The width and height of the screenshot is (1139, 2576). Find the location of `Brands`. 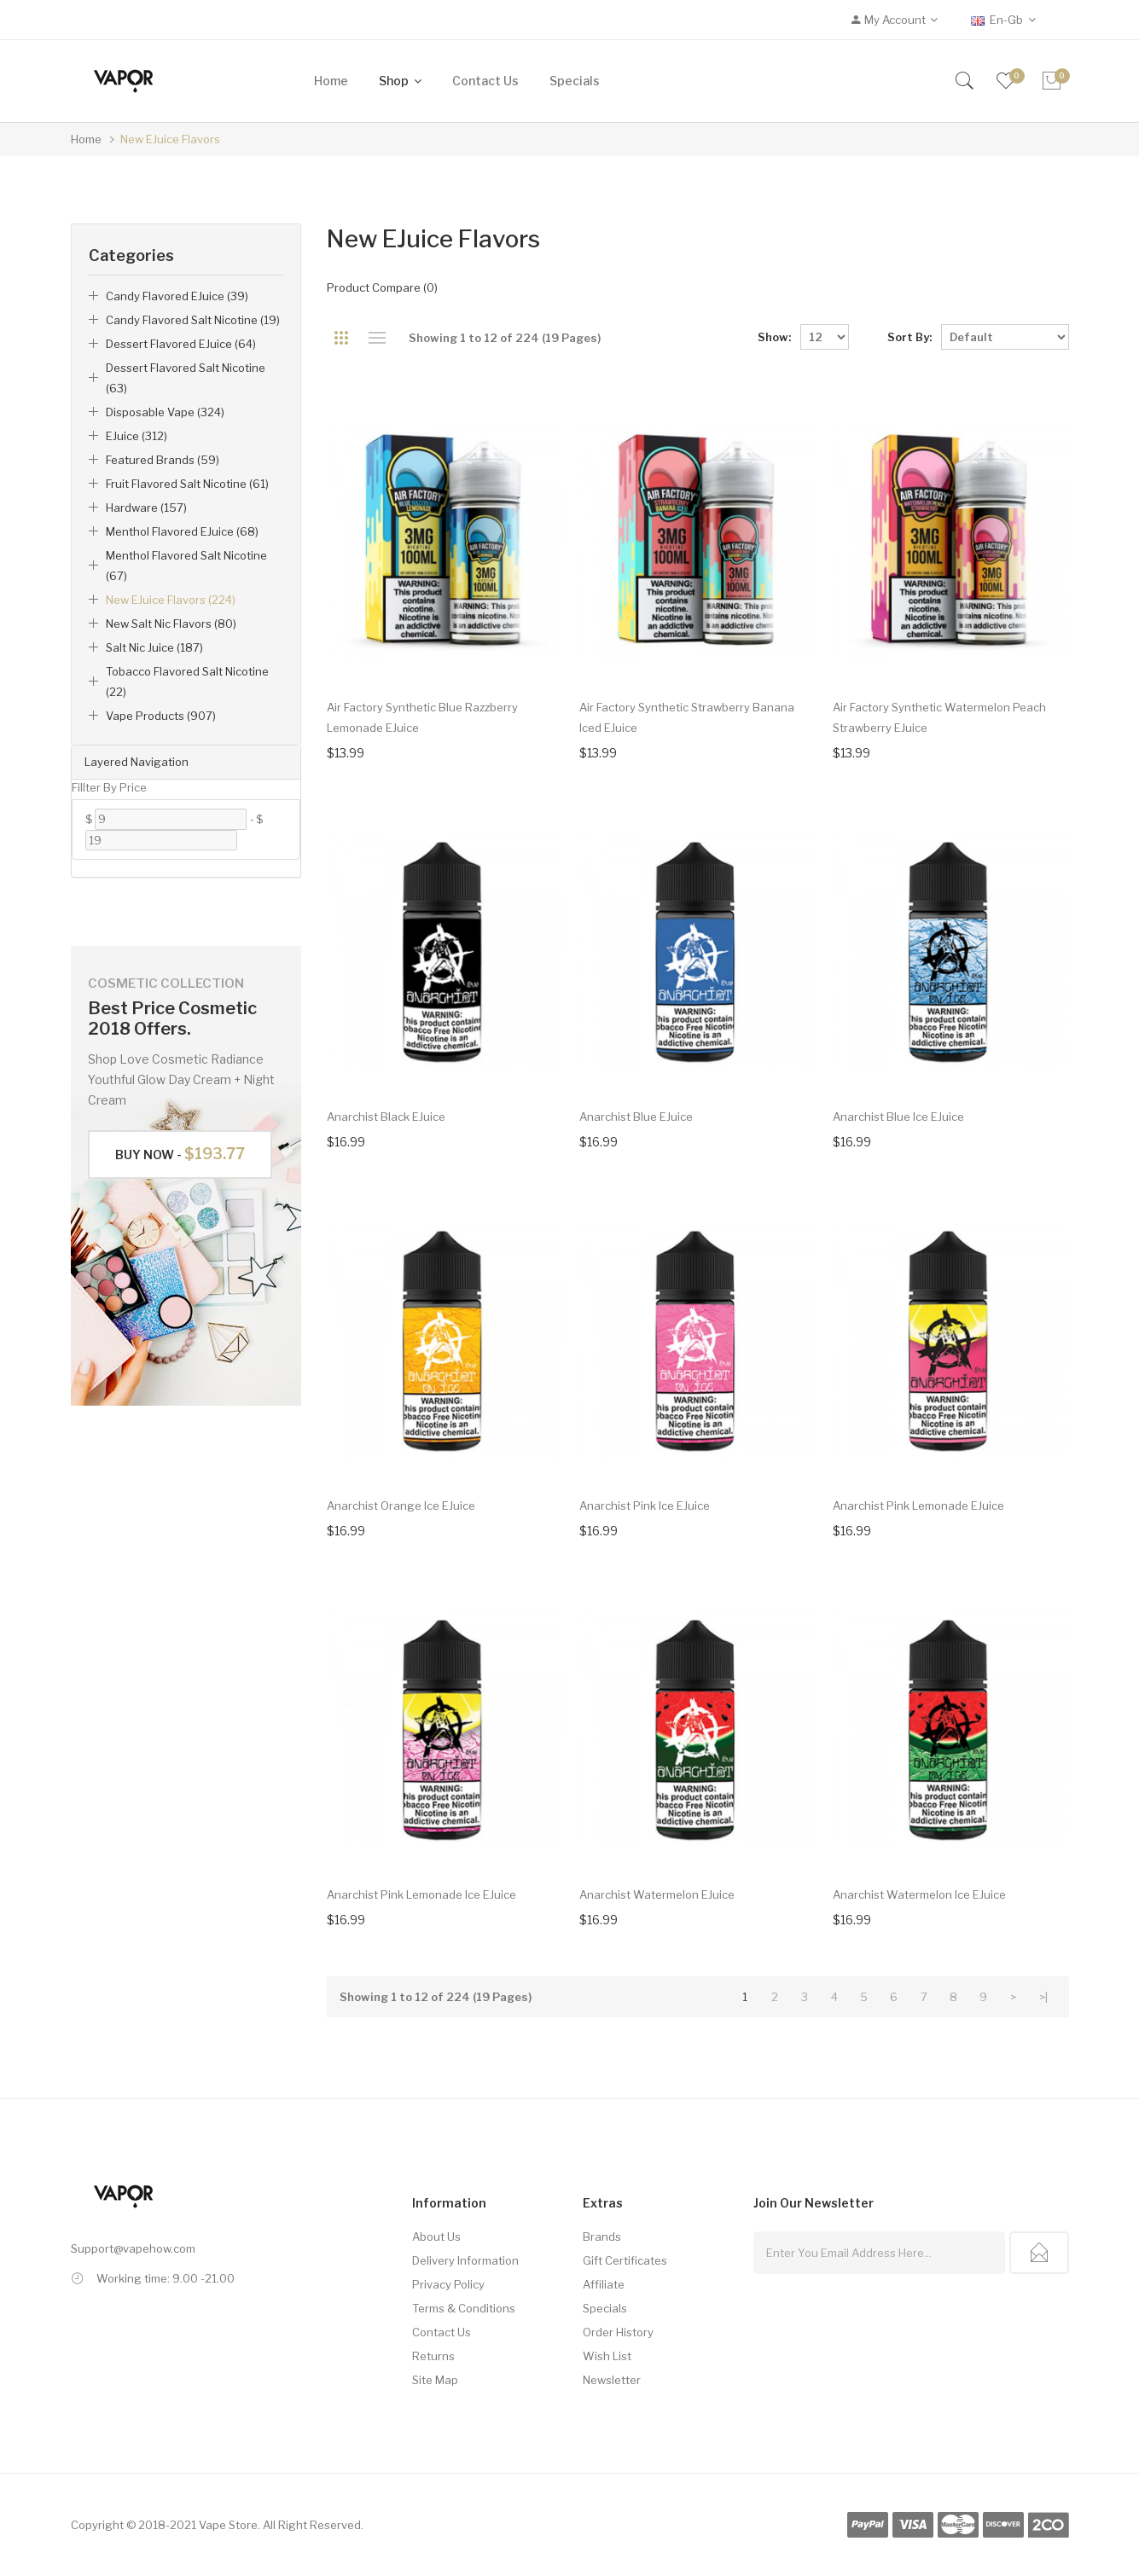

Brands is located at coordinates (602, 2236).